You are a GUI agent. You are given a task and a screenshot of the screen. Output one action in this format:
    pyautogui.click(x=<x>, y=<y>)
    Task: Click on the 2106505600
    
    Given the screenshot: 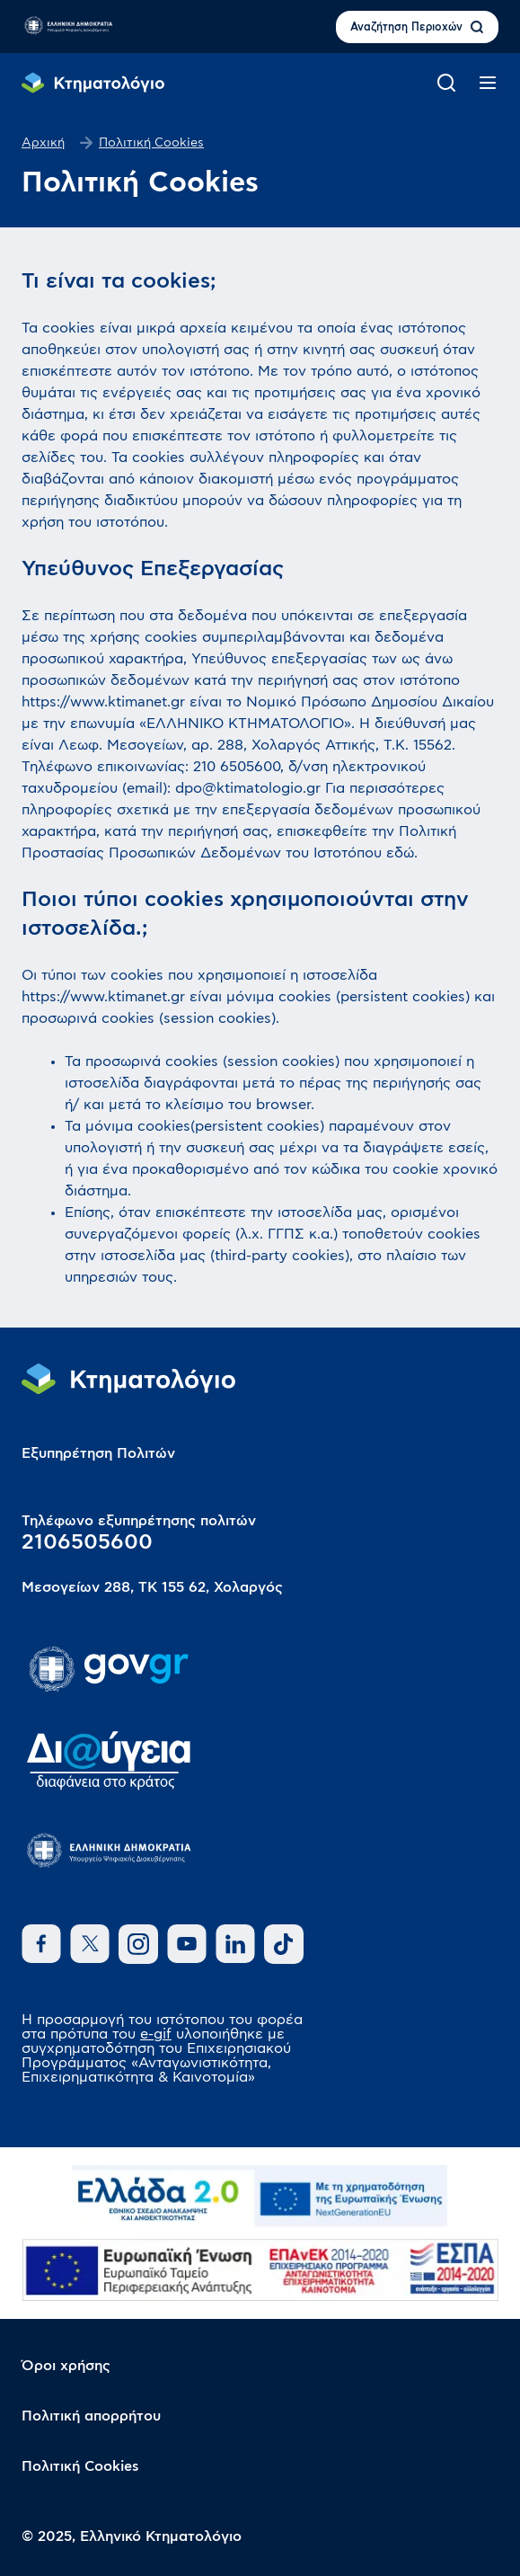 What is the action you would take?
    pyautogui.click(x=87, y=1542)
    